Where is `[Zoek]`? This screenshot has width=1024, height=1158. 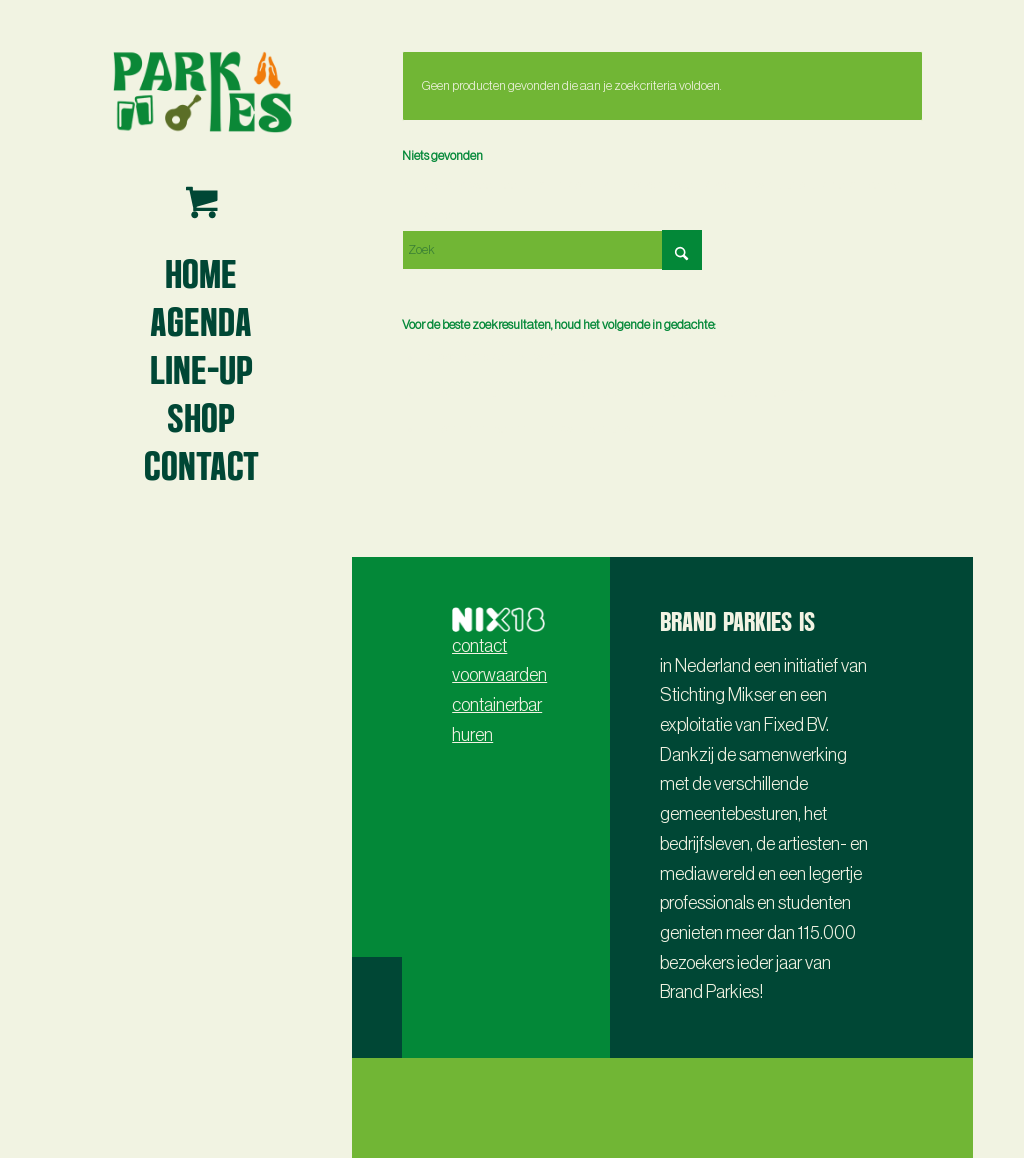 [Zoek] is located at coordinates (552, 250).